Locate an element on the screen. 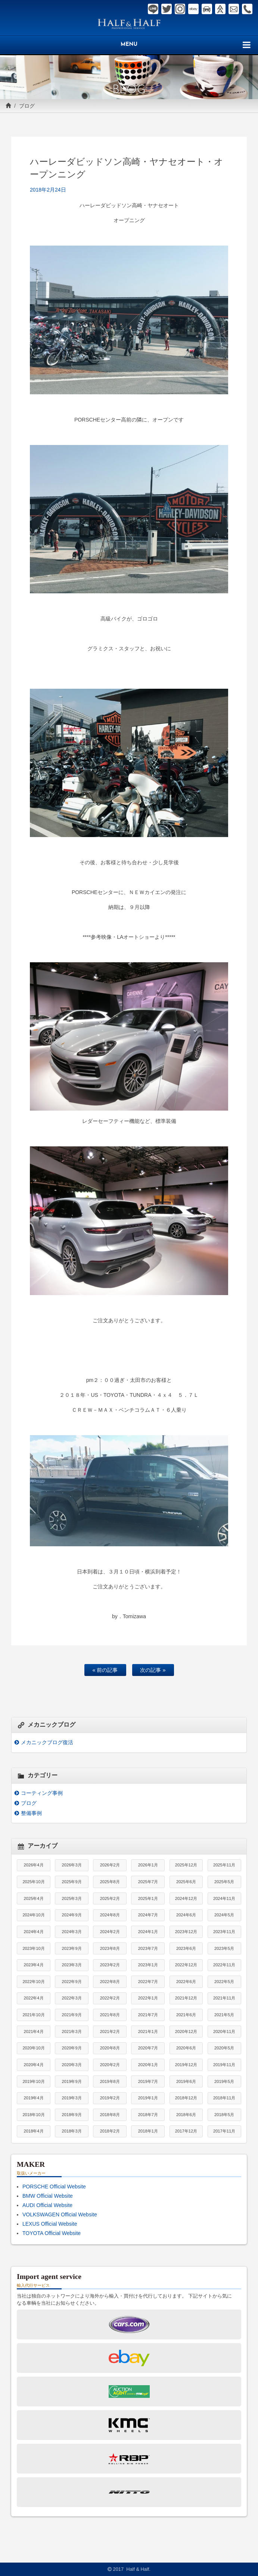 The width and height of the screenshot is (258, 2576). 2025年7月 is located at coordinates (148, 1881).